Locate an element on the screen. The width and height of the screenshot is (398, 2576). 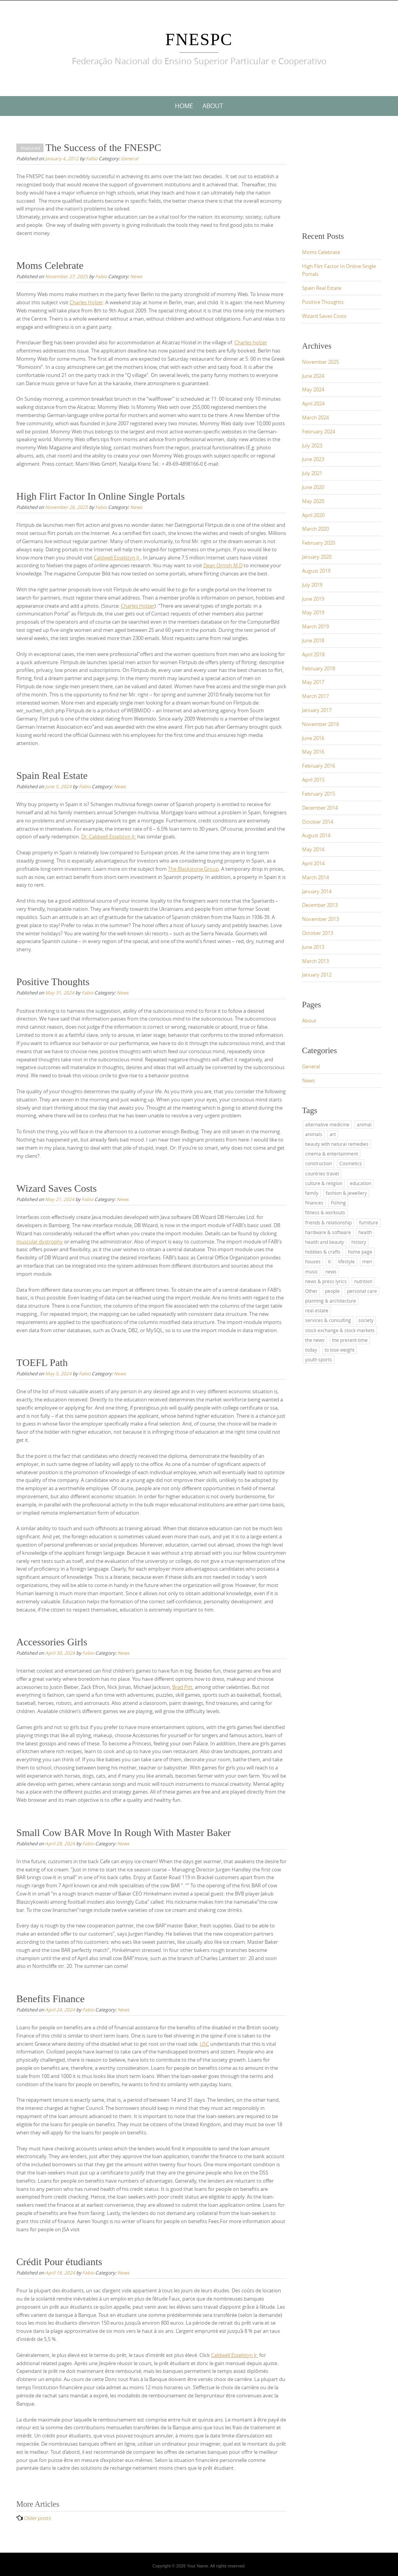
health [health (4 items)] is located at coordinates (365, 1232).